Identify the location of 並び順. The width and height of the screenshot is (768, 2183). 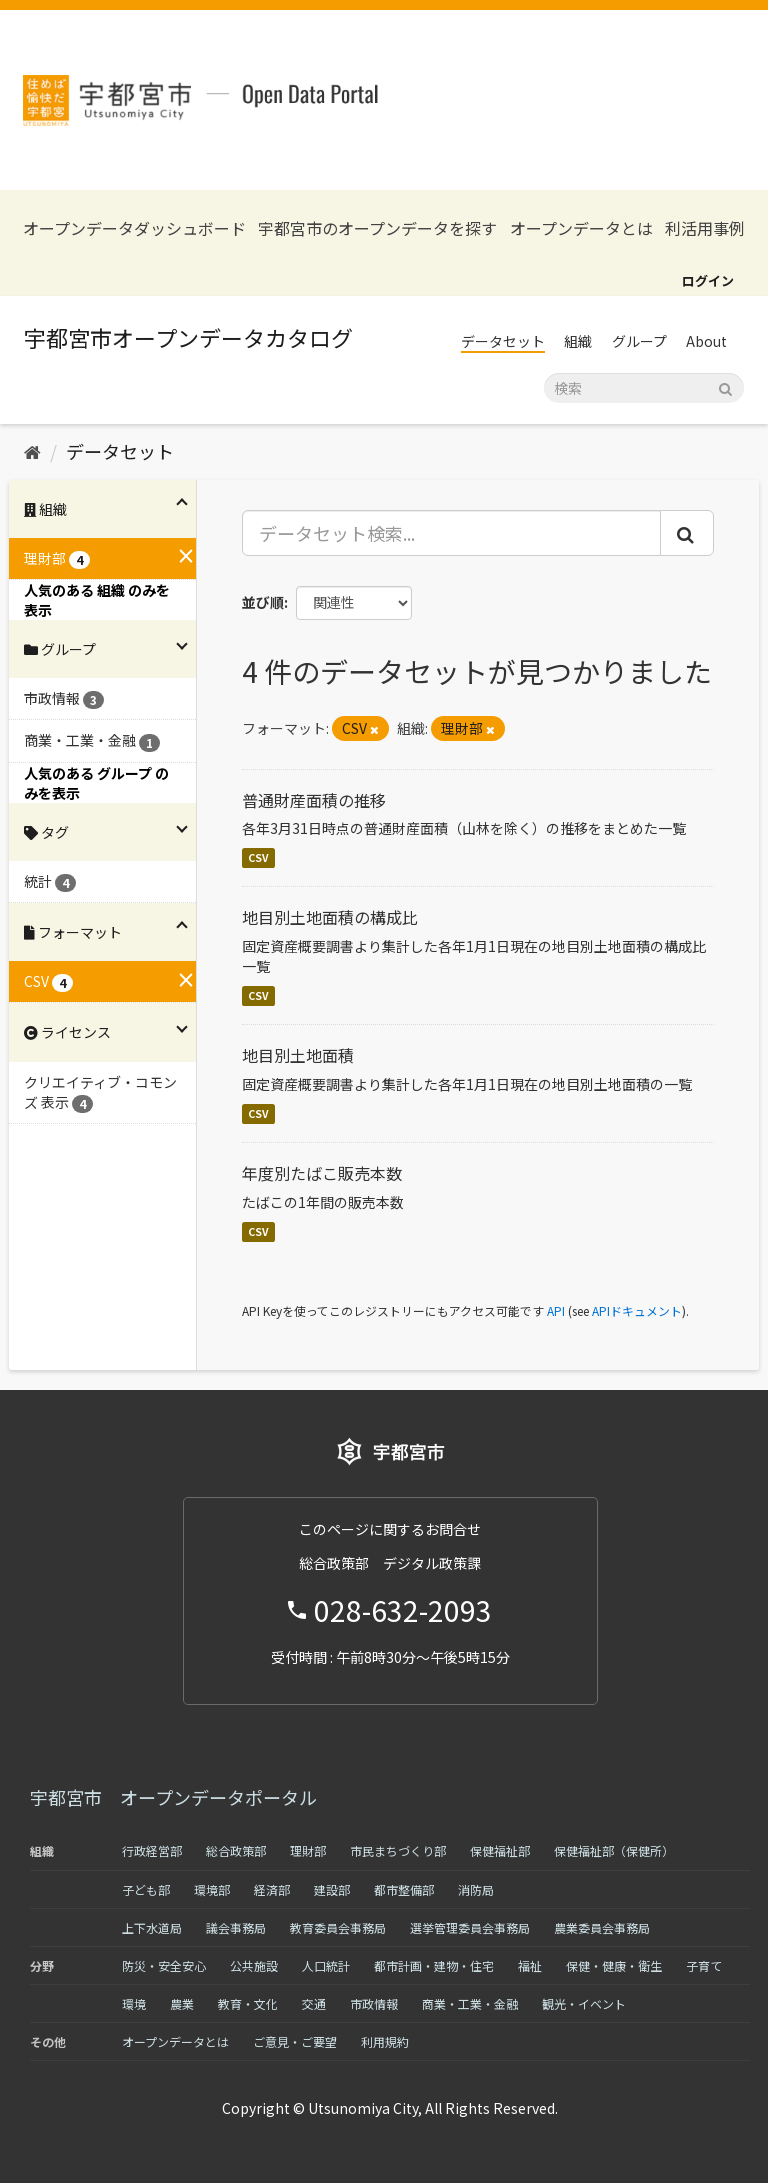
(263, 602).